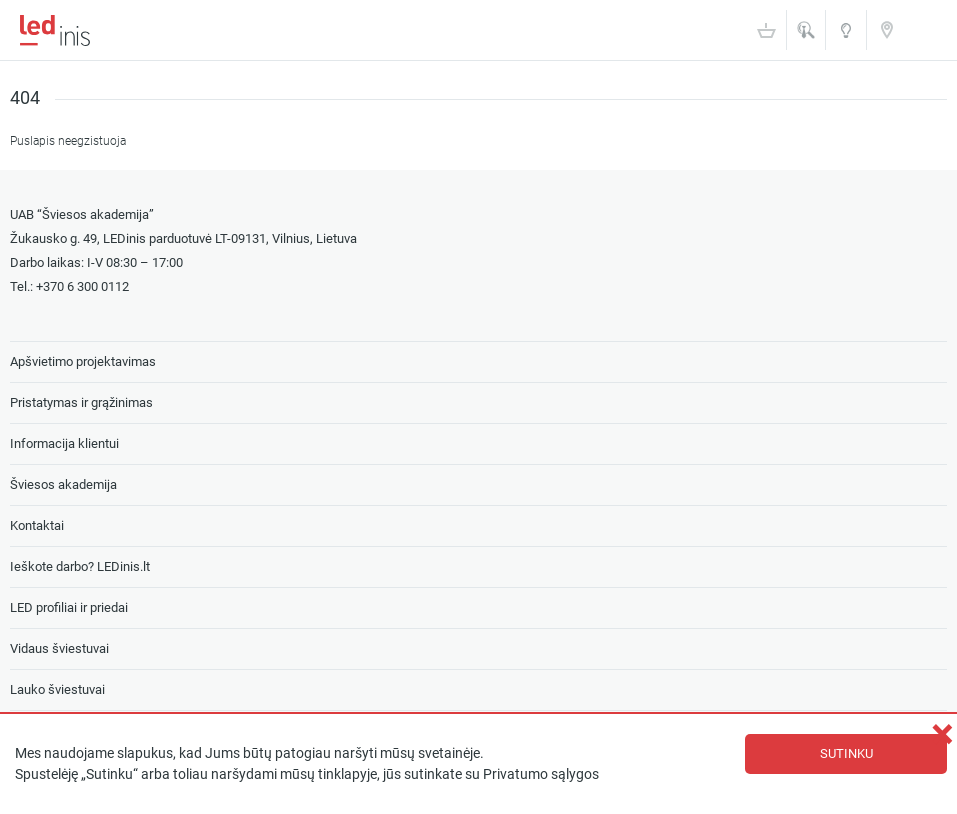 This screenshot has width=957, height=814. What do you see at coordinates (846, 753) in the screenshot?
I see `Sutinku` at bounding box center [846, 753].